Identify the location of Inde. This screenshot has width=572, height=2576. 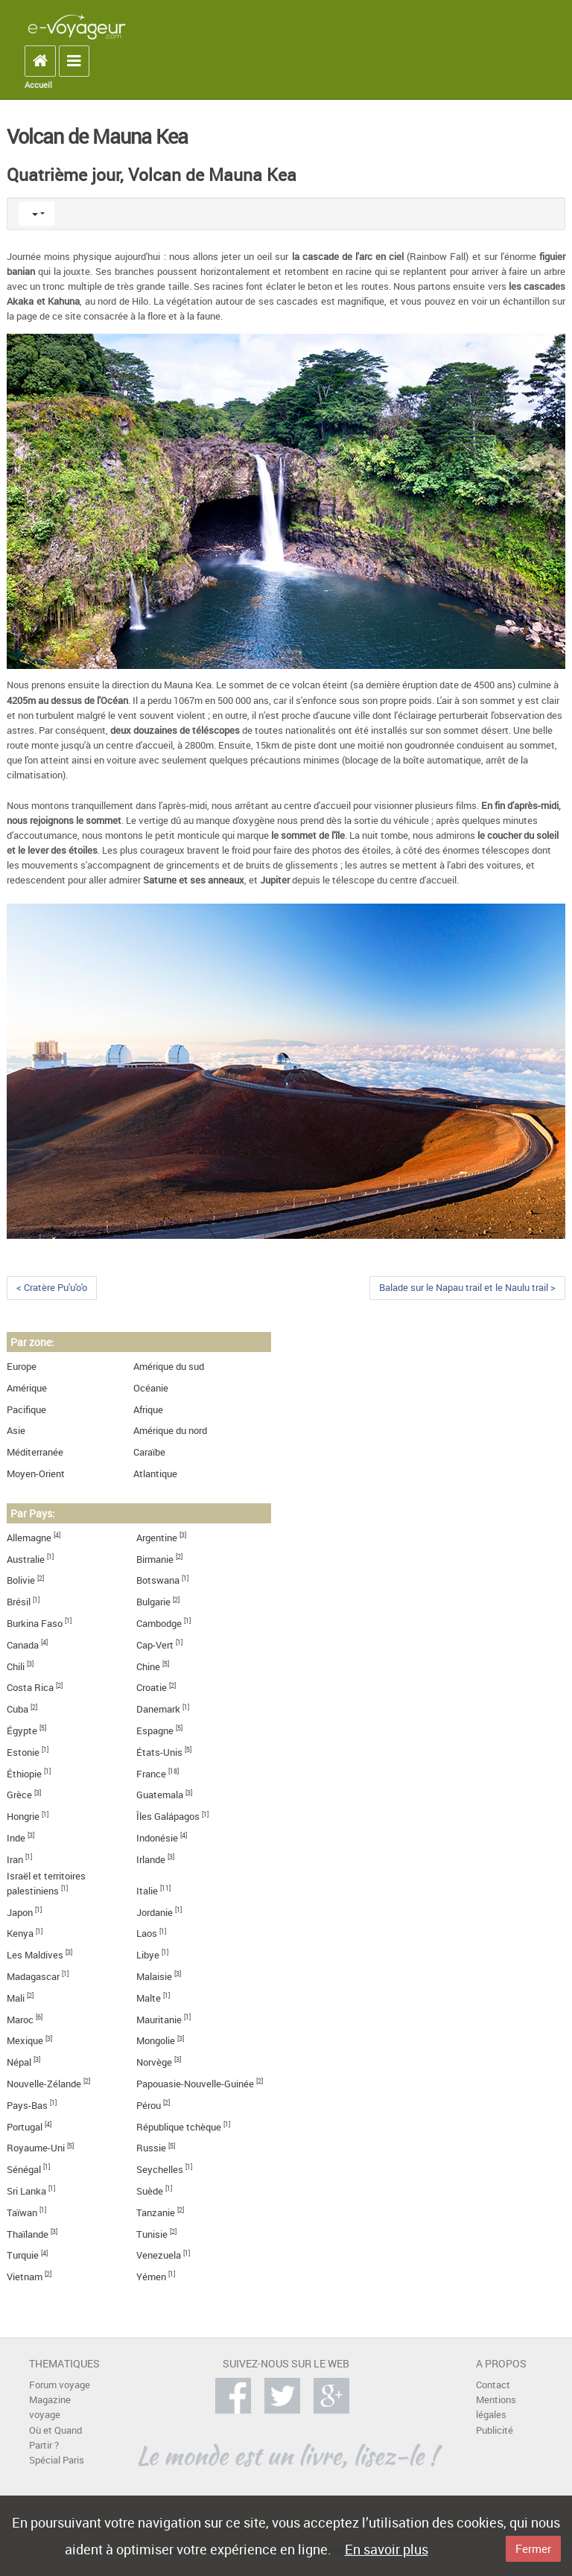
(16, 1838).